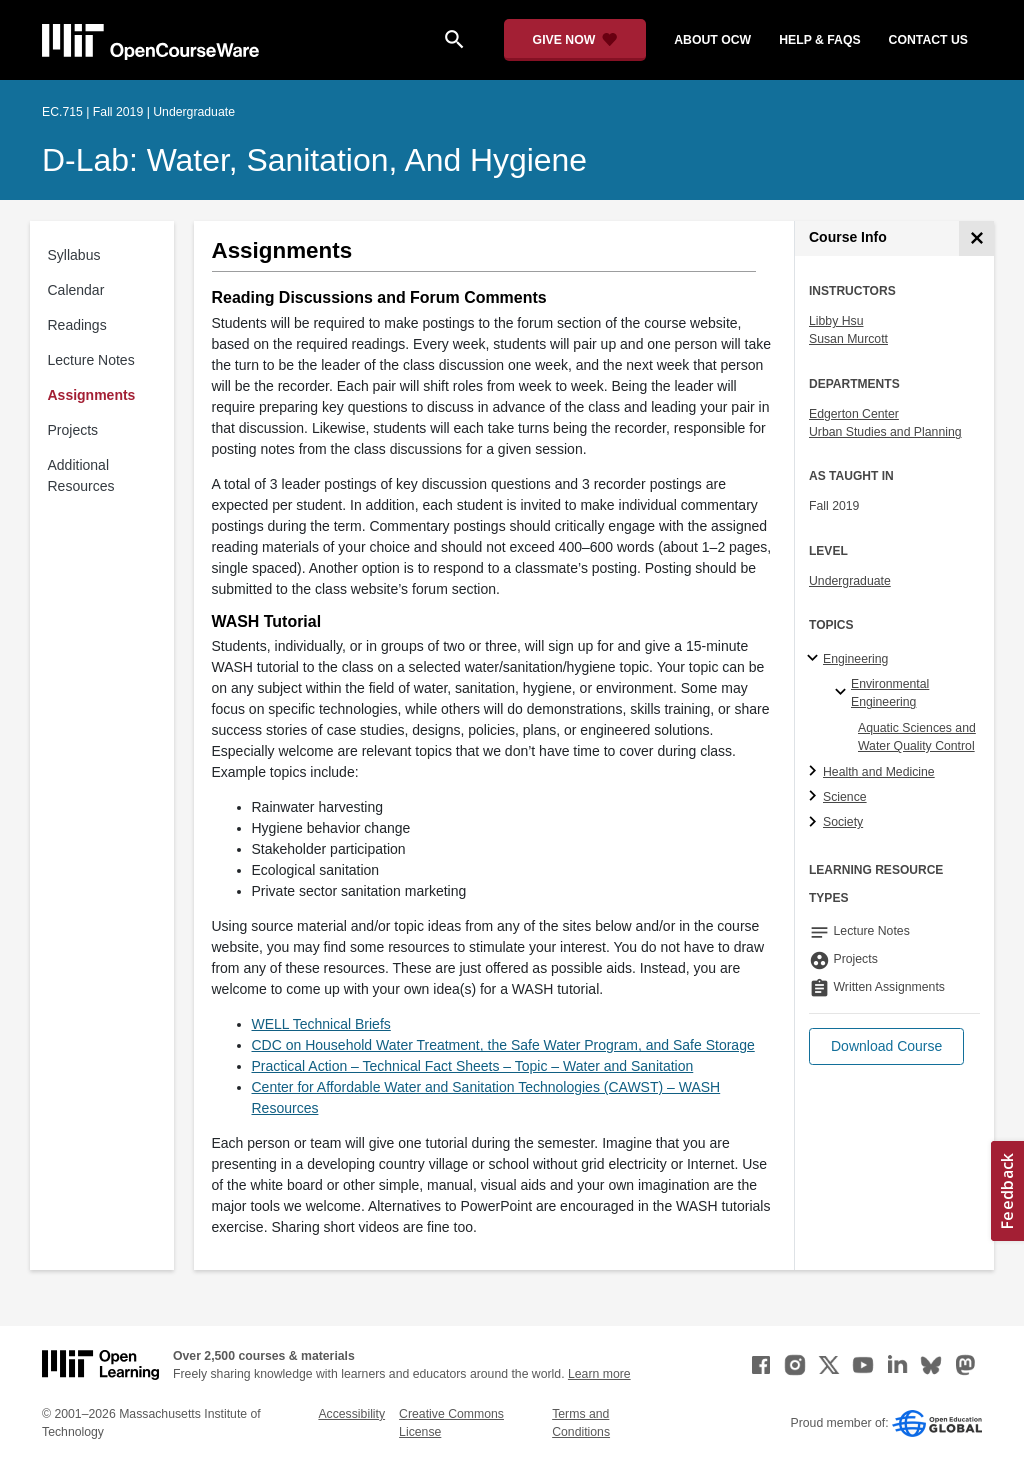 Image resolution: width=1024 pixels, height=1476 pixels. Describe the element at coordinates (879, 772) in the screenshot. I see `Health and Medicine` at that location.